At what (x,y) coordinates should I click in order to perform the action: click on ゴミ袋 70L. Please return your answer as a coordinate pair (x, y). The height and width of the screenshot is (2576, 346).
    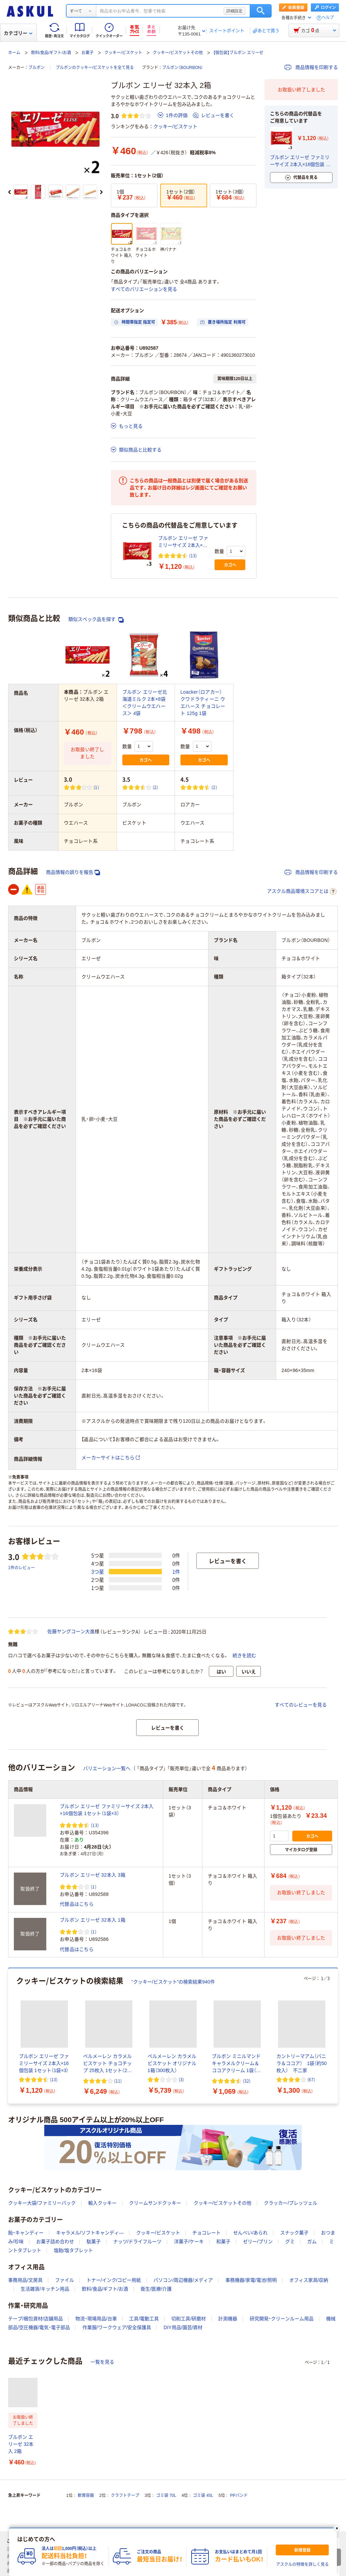
    Looking at the image, I should click on (166, 2495).